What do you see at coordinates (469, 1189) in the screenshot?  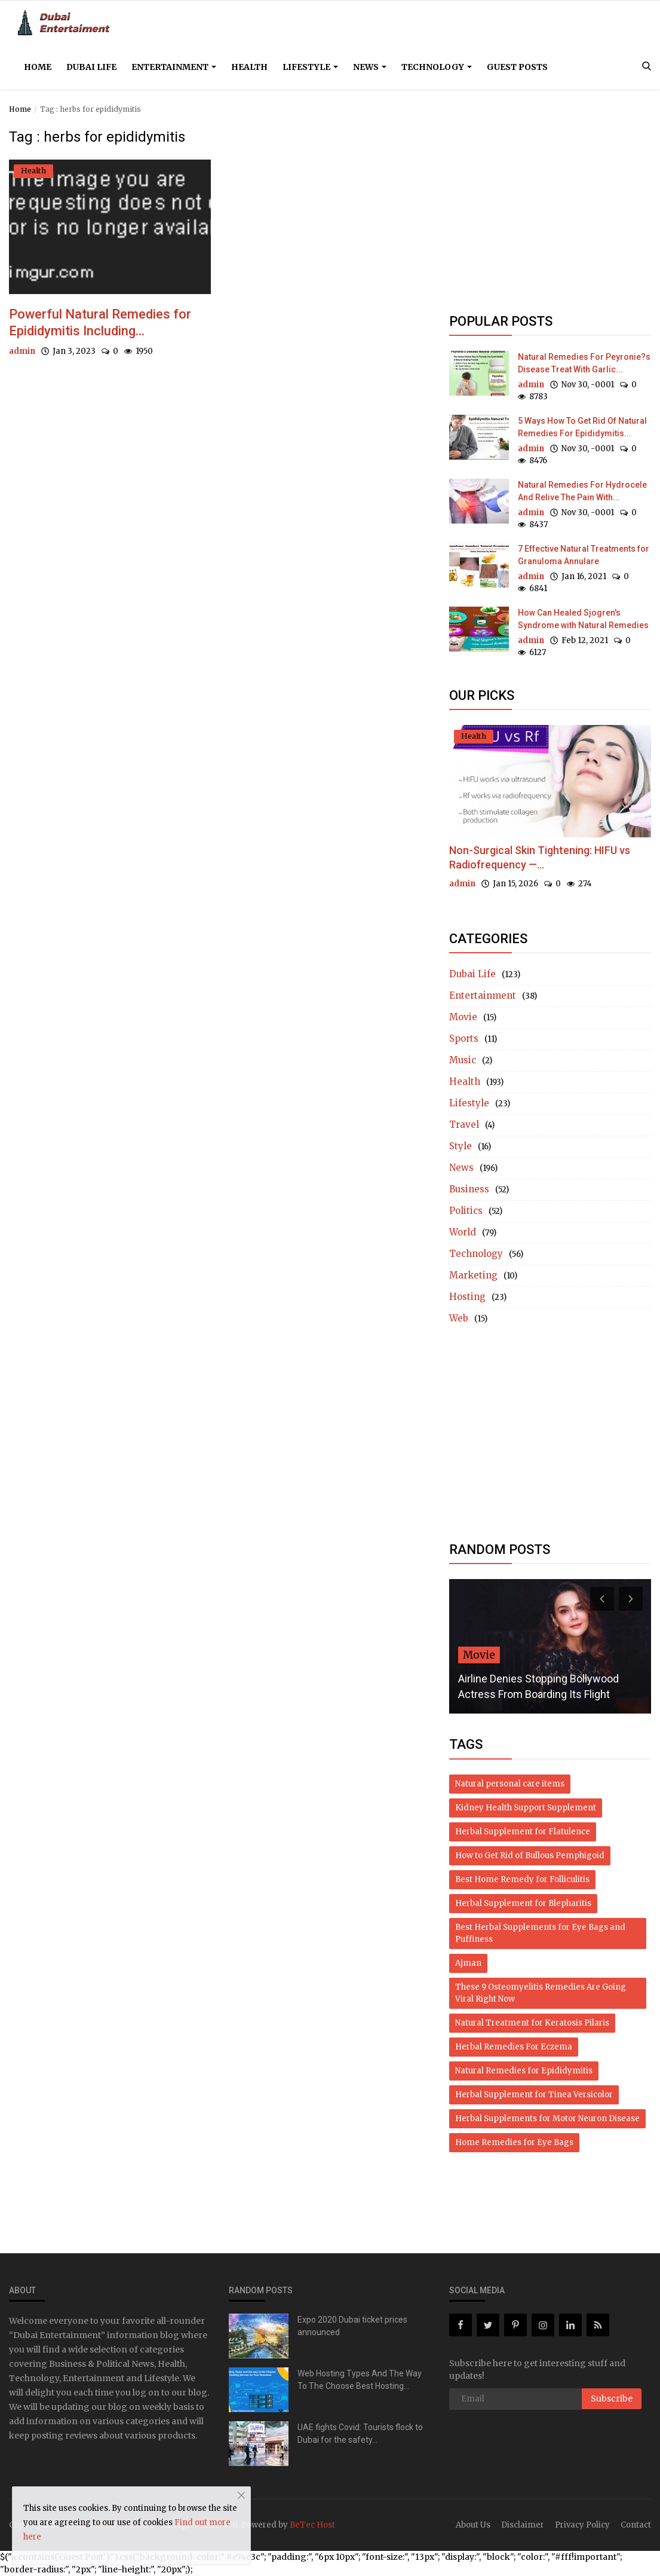 I see `Business` at bounding box center [469, 1189].